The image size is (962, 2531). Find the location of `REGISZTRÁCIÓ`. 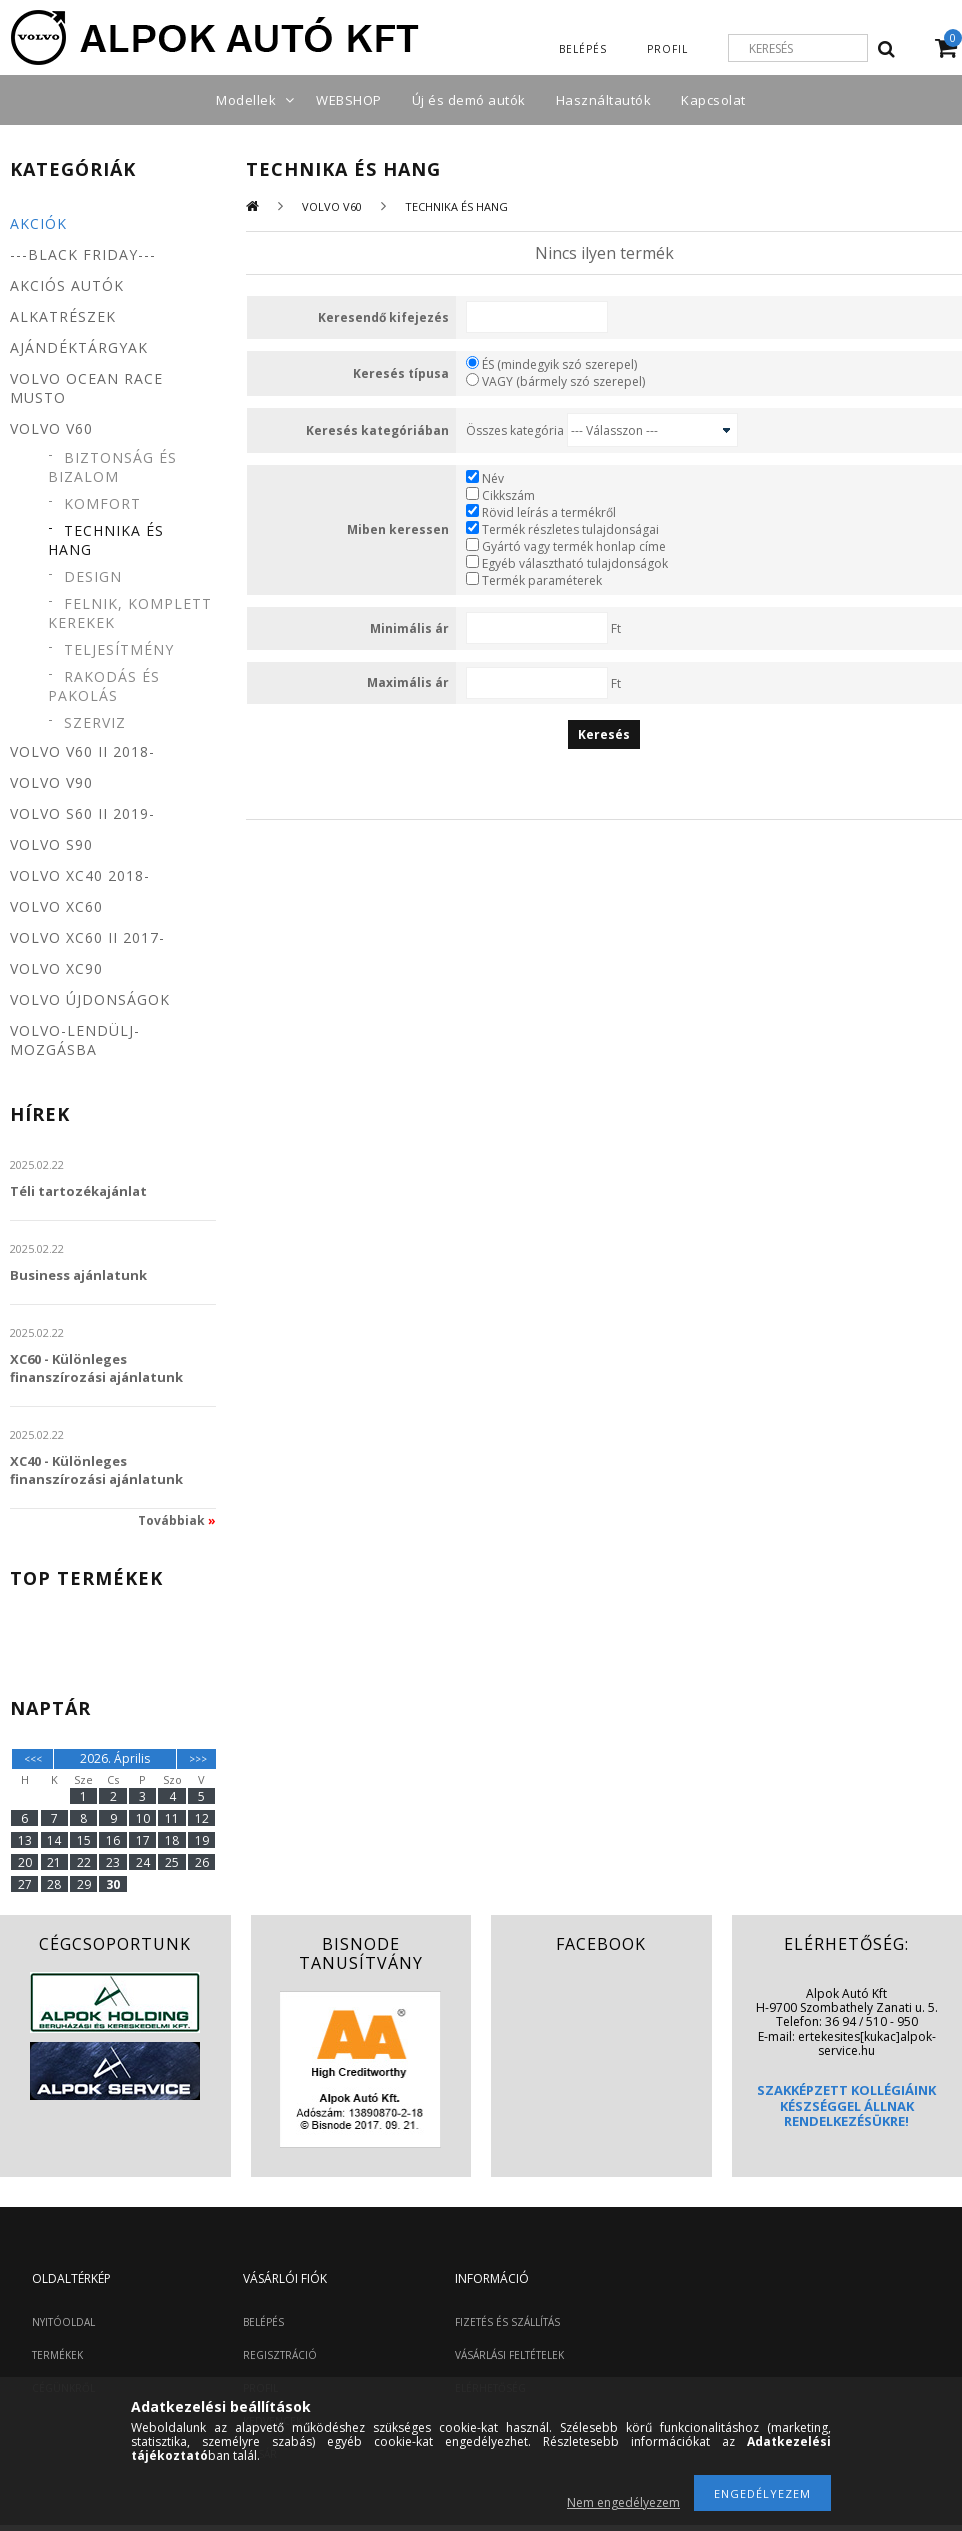

REGISZTRÁCIÓ is located at coordinates (280, 2355).